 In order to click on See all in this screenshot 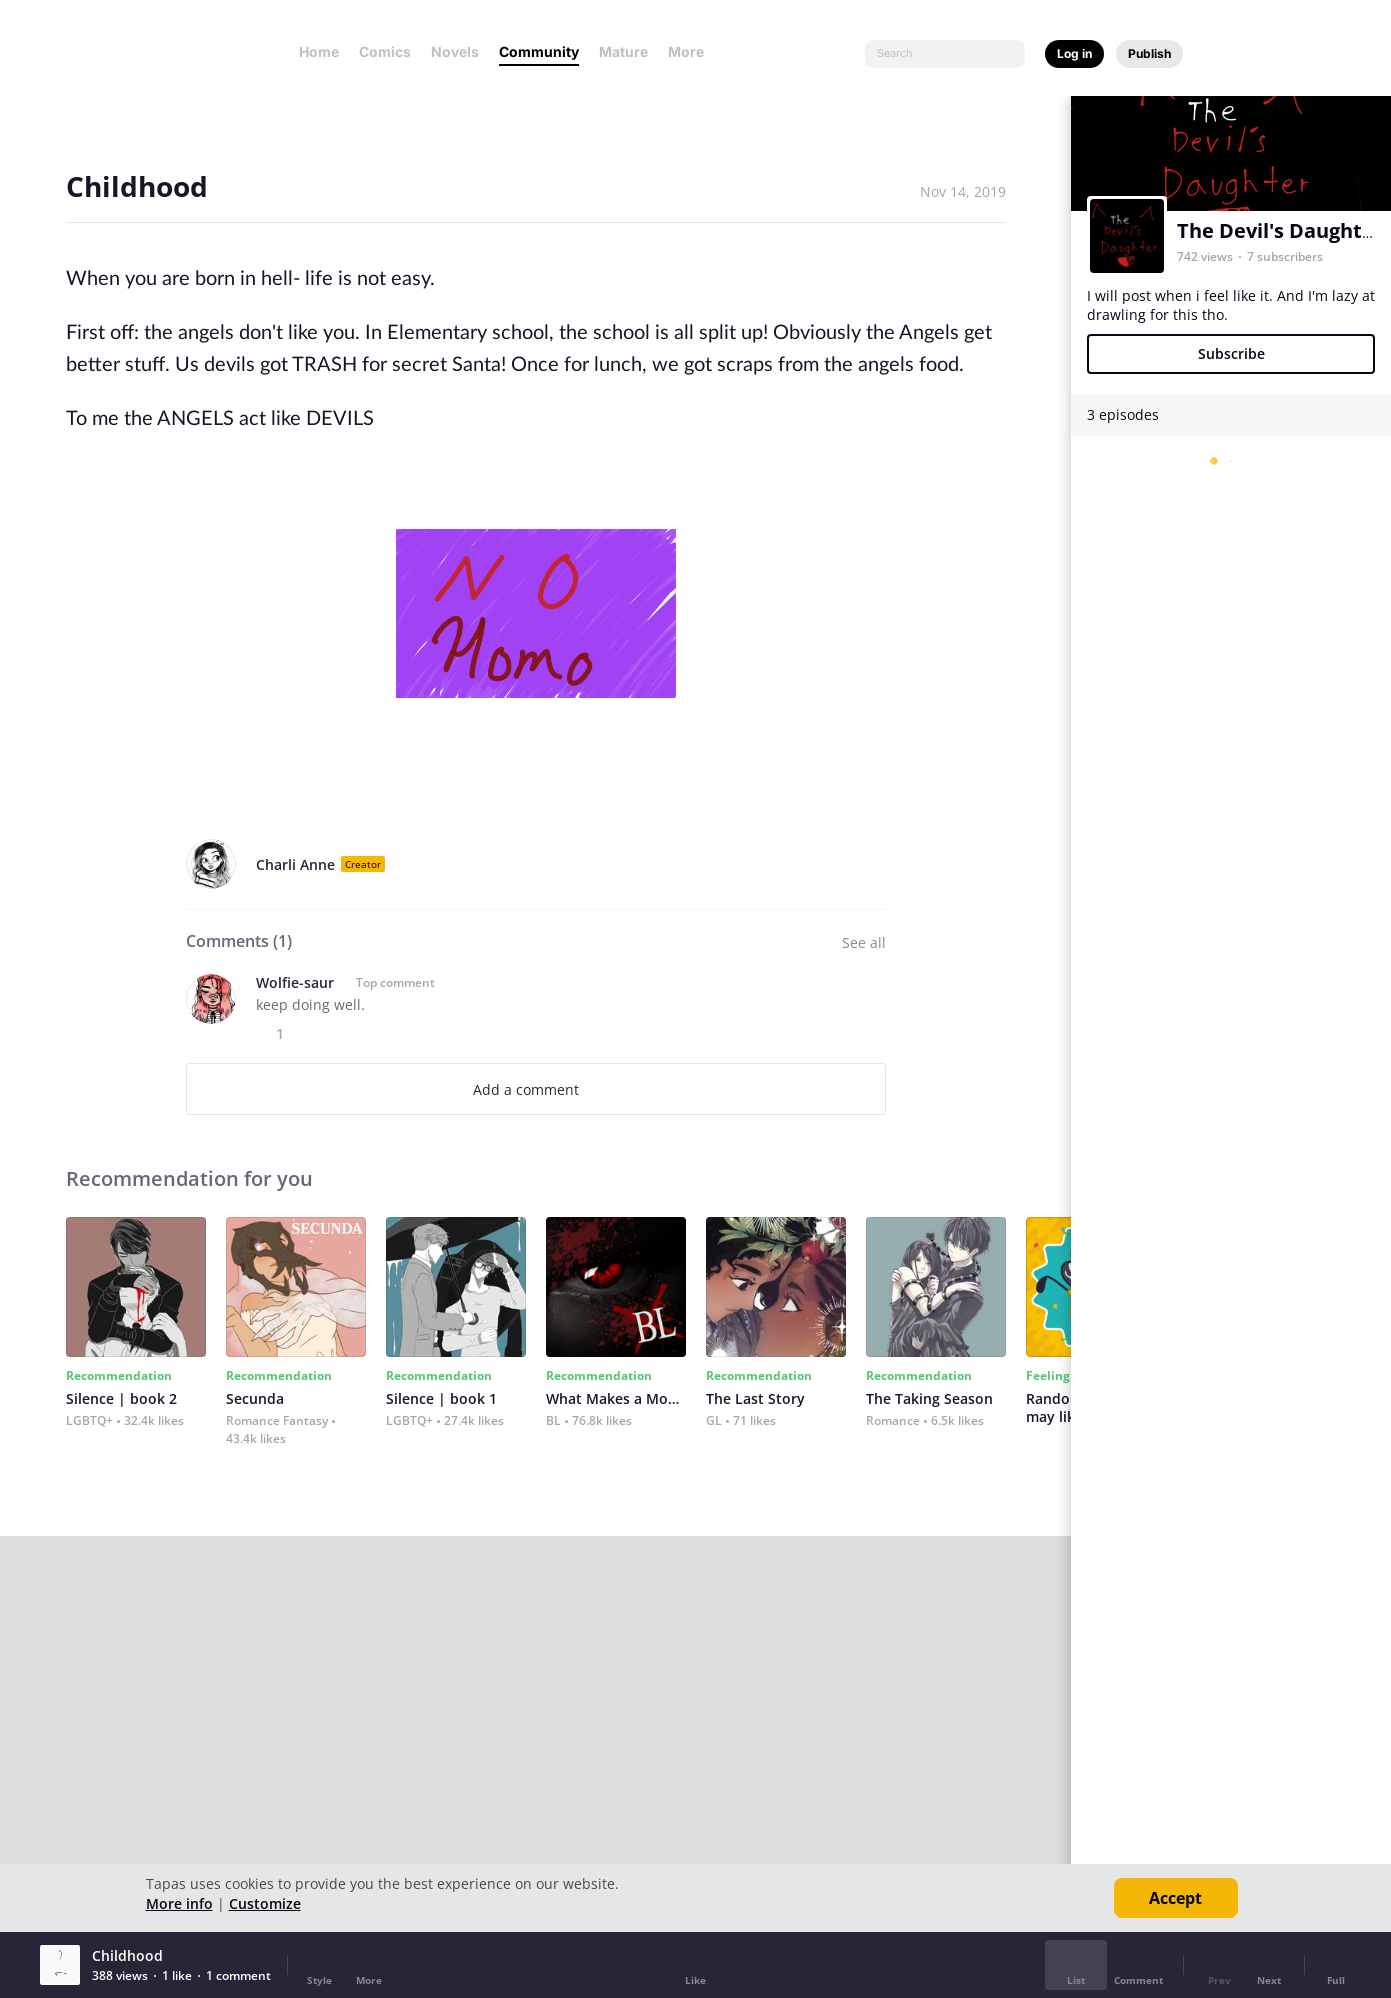, I will do `click(864, 942)`.